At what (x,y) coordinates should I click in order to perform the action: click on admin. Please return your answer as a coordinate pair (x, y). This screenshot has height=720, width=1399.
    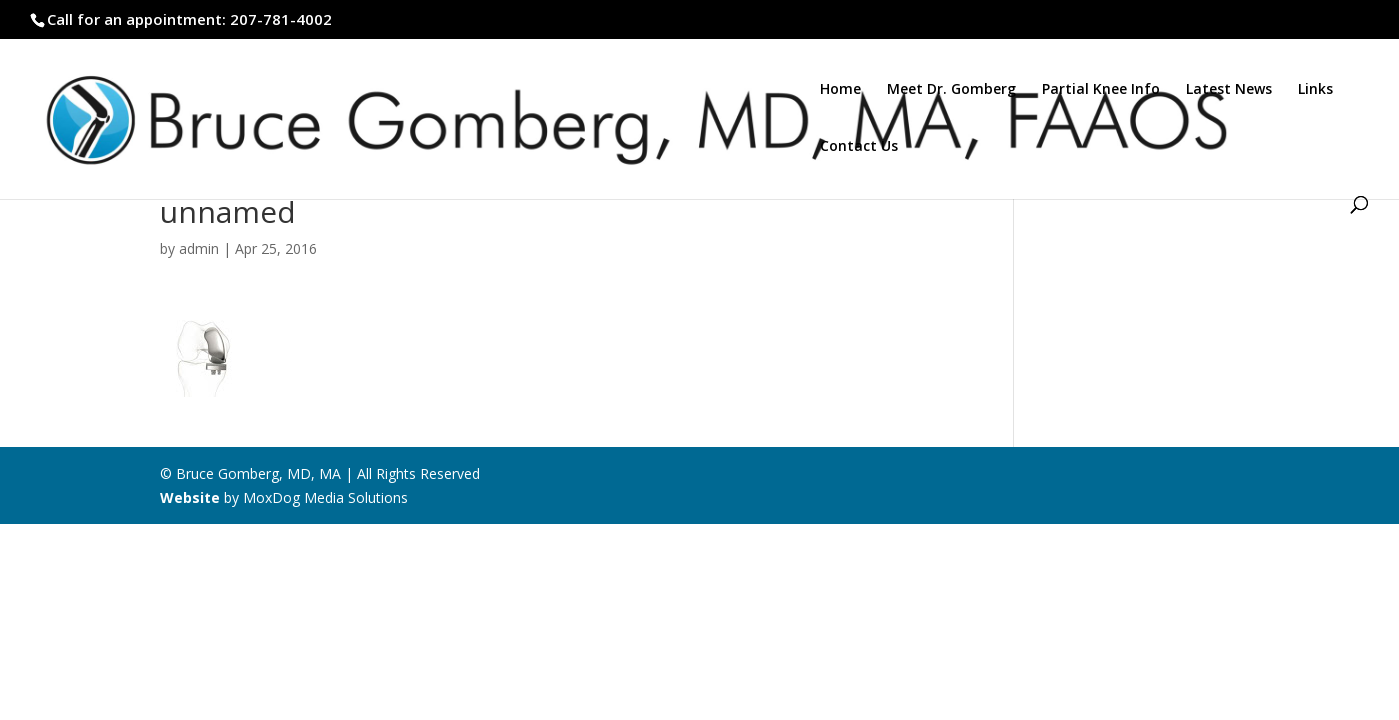
    Looking at the image, I should click on (199, 248).